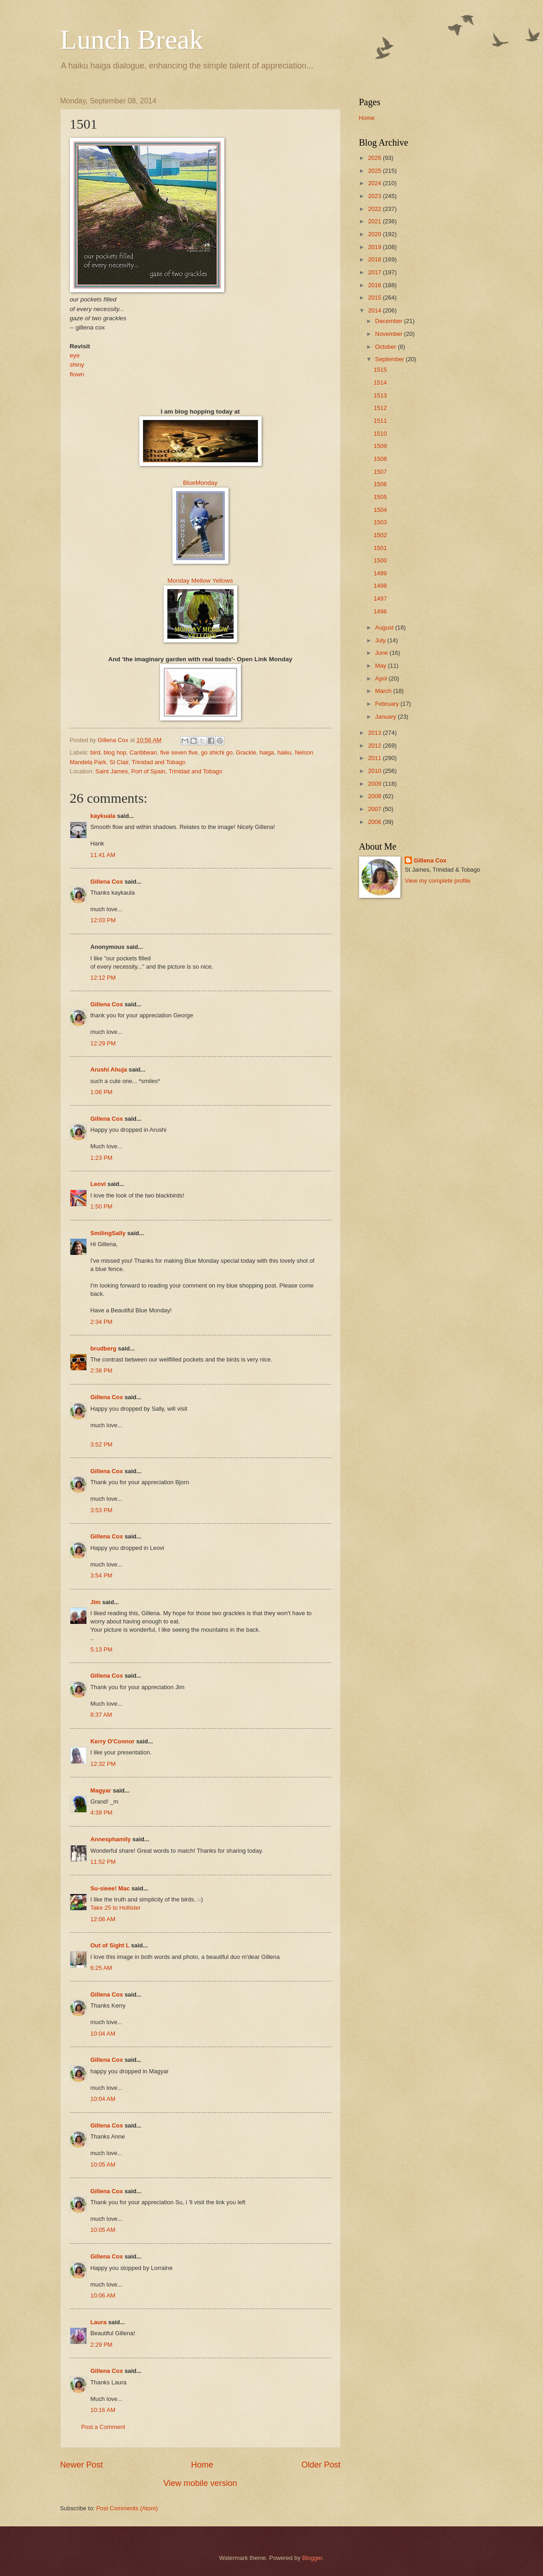  Describe the element at coordinates (375, 183) in the screenshot. I see `2024` at that location.